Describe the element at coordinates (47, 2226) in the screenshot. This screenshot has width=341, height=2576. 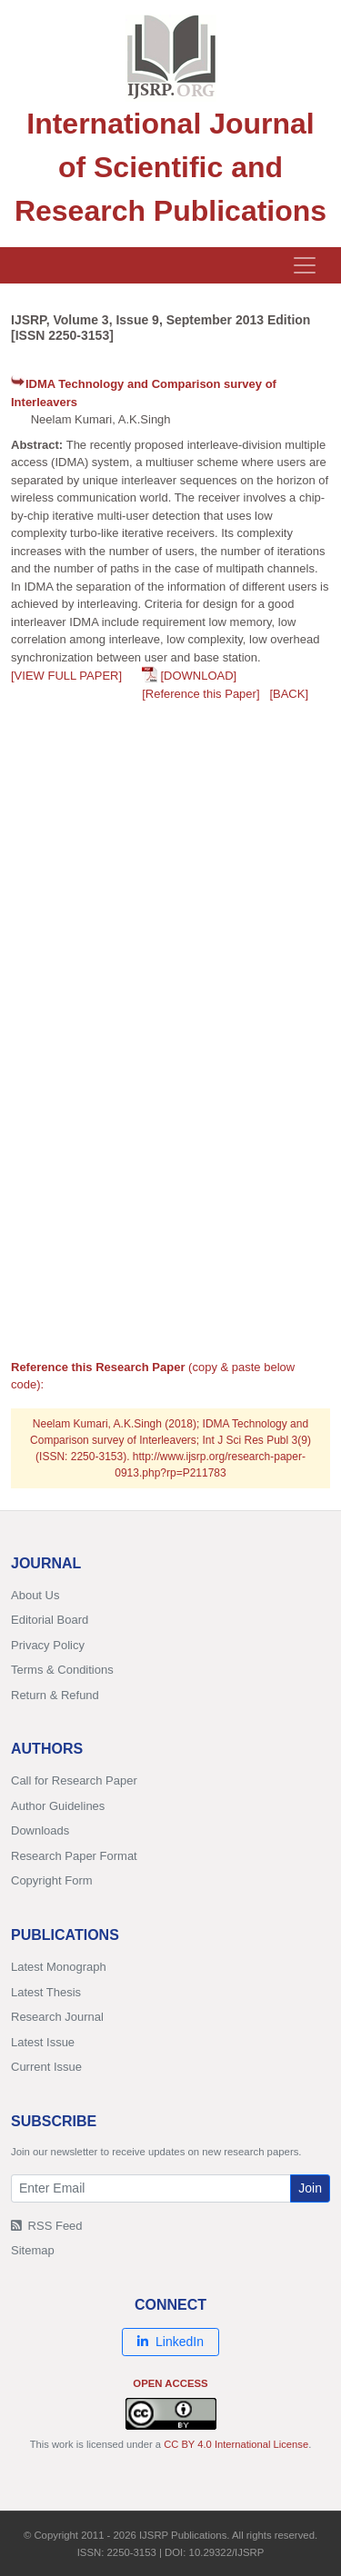
I see `RSS Feed` at that location.